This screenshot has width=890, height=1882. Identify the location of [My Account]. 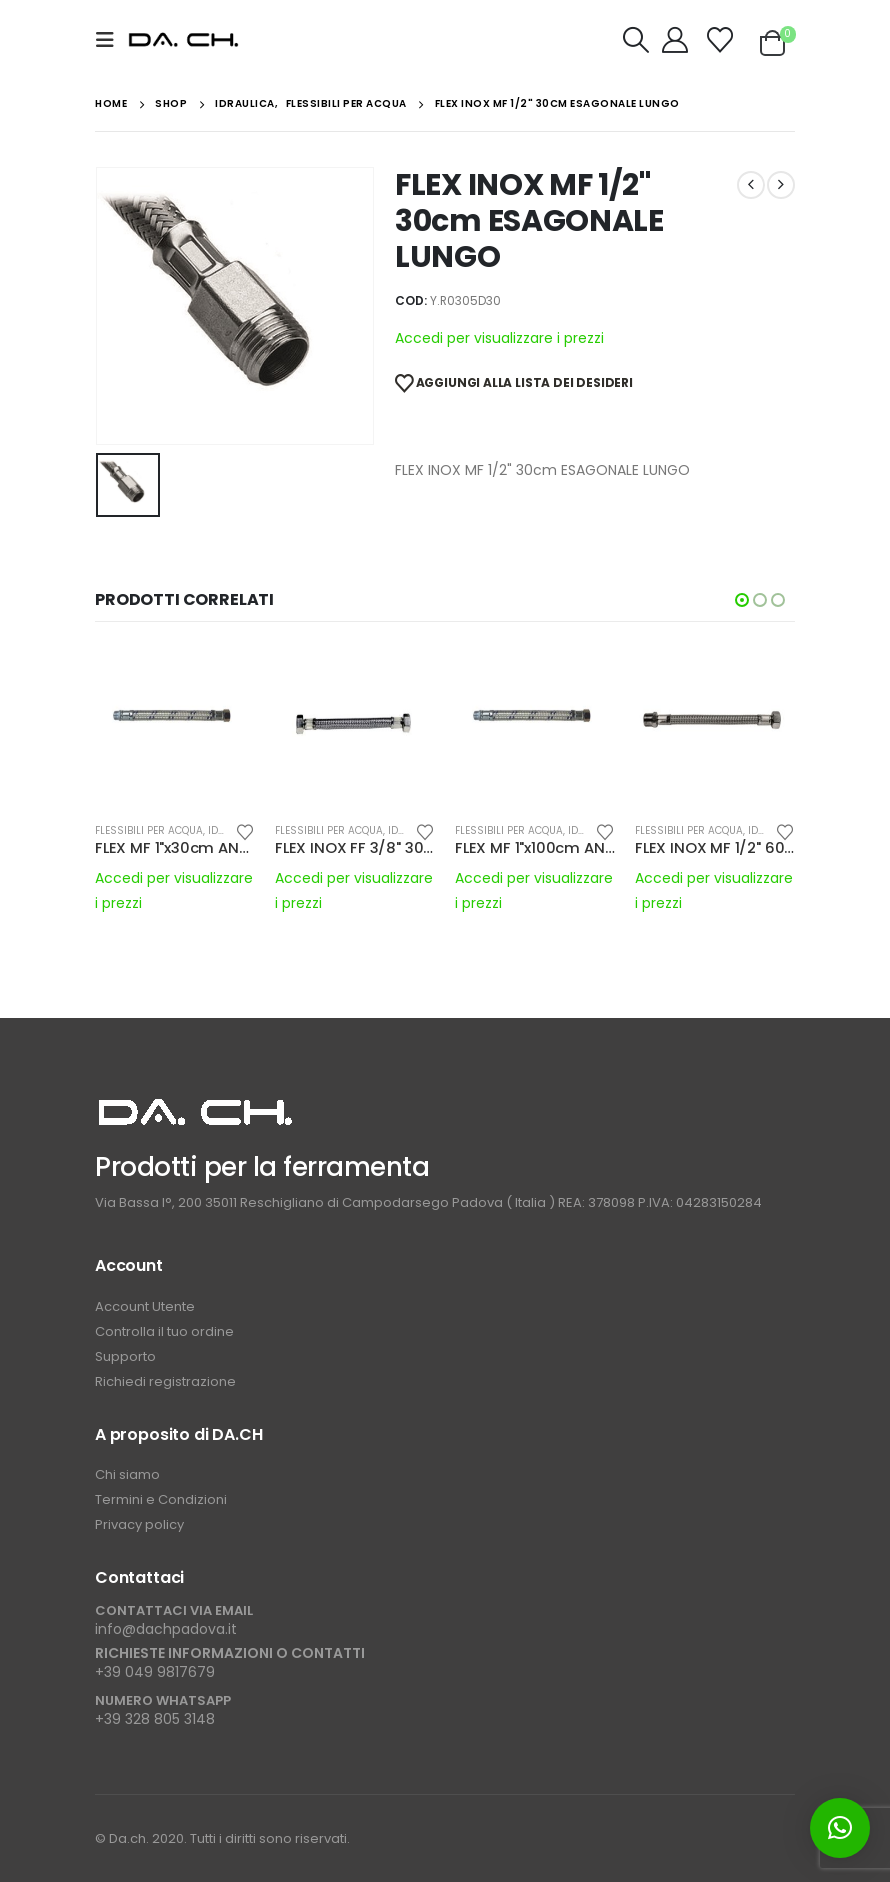
(675, 40).